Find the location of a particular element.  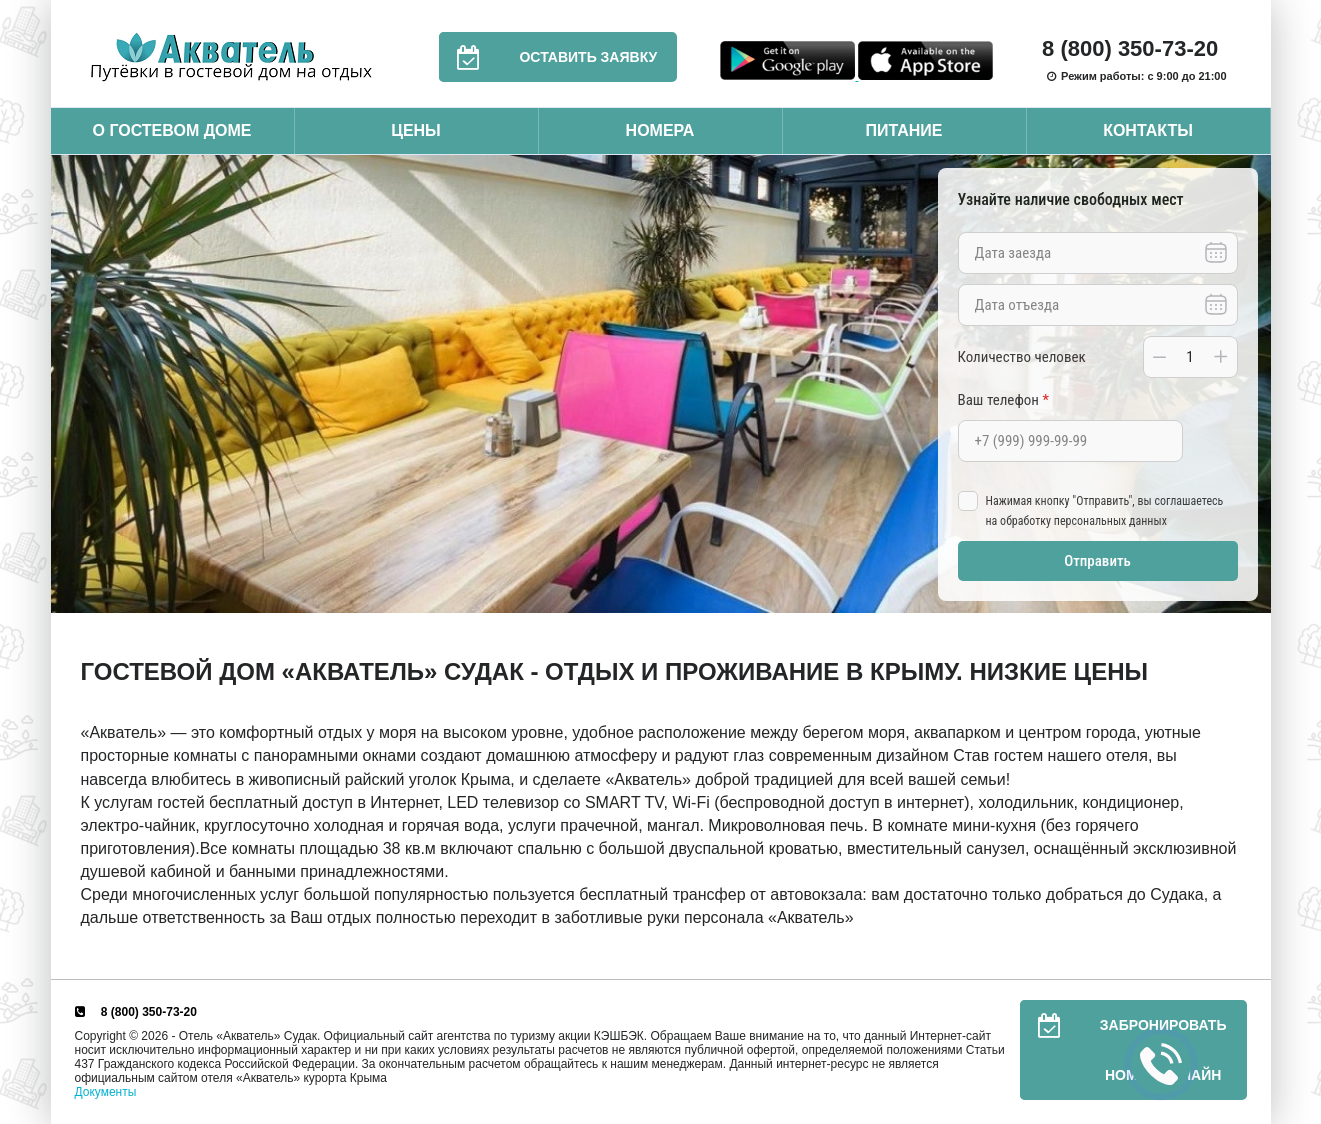

Контакты is located at coordinates (1148, 130).